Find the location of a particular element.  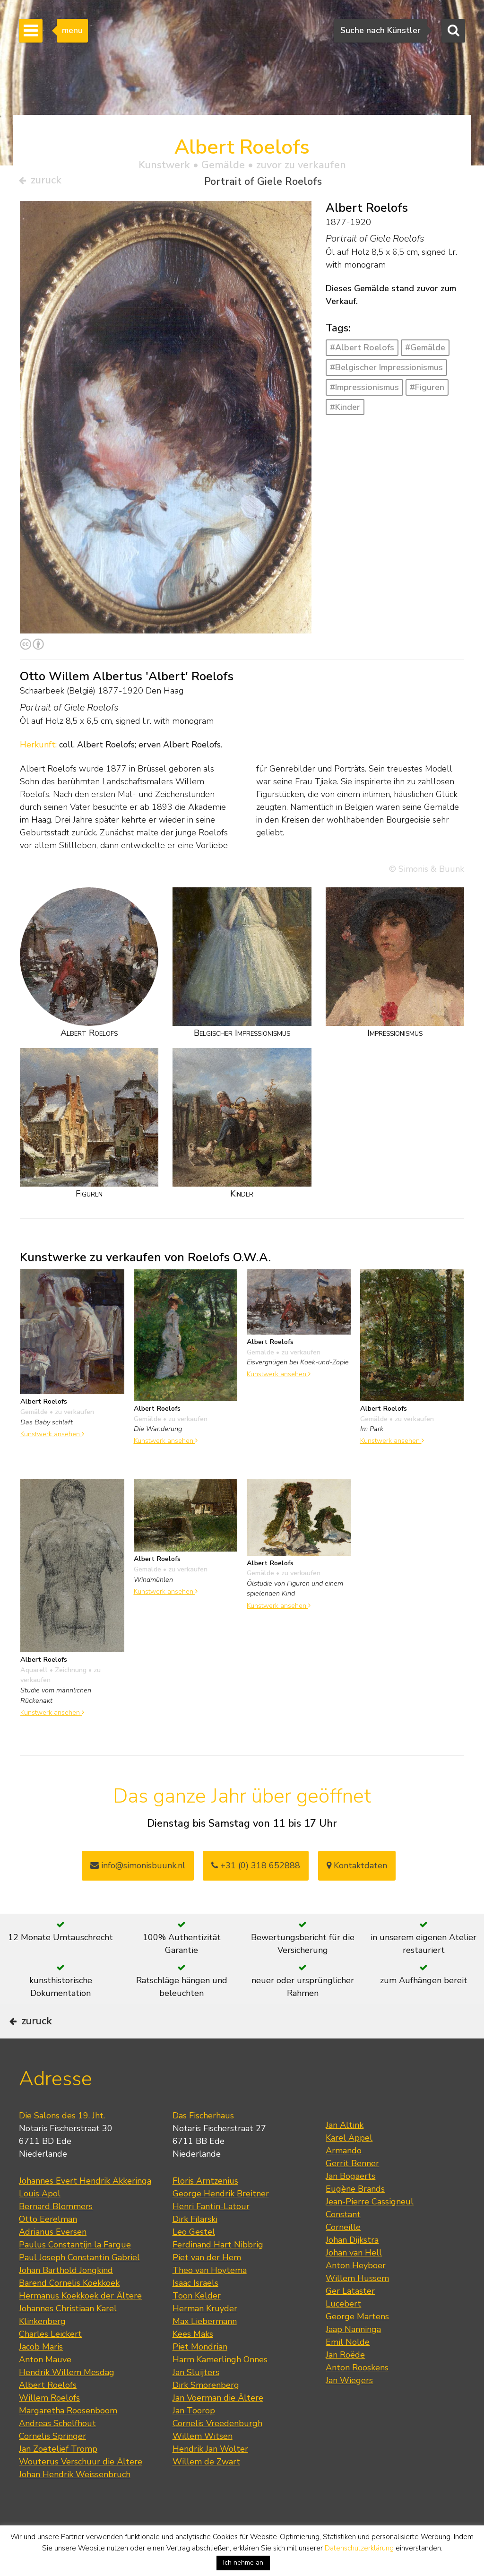

info@simonisbuunk.nl is located at coordinates (137, 1868).